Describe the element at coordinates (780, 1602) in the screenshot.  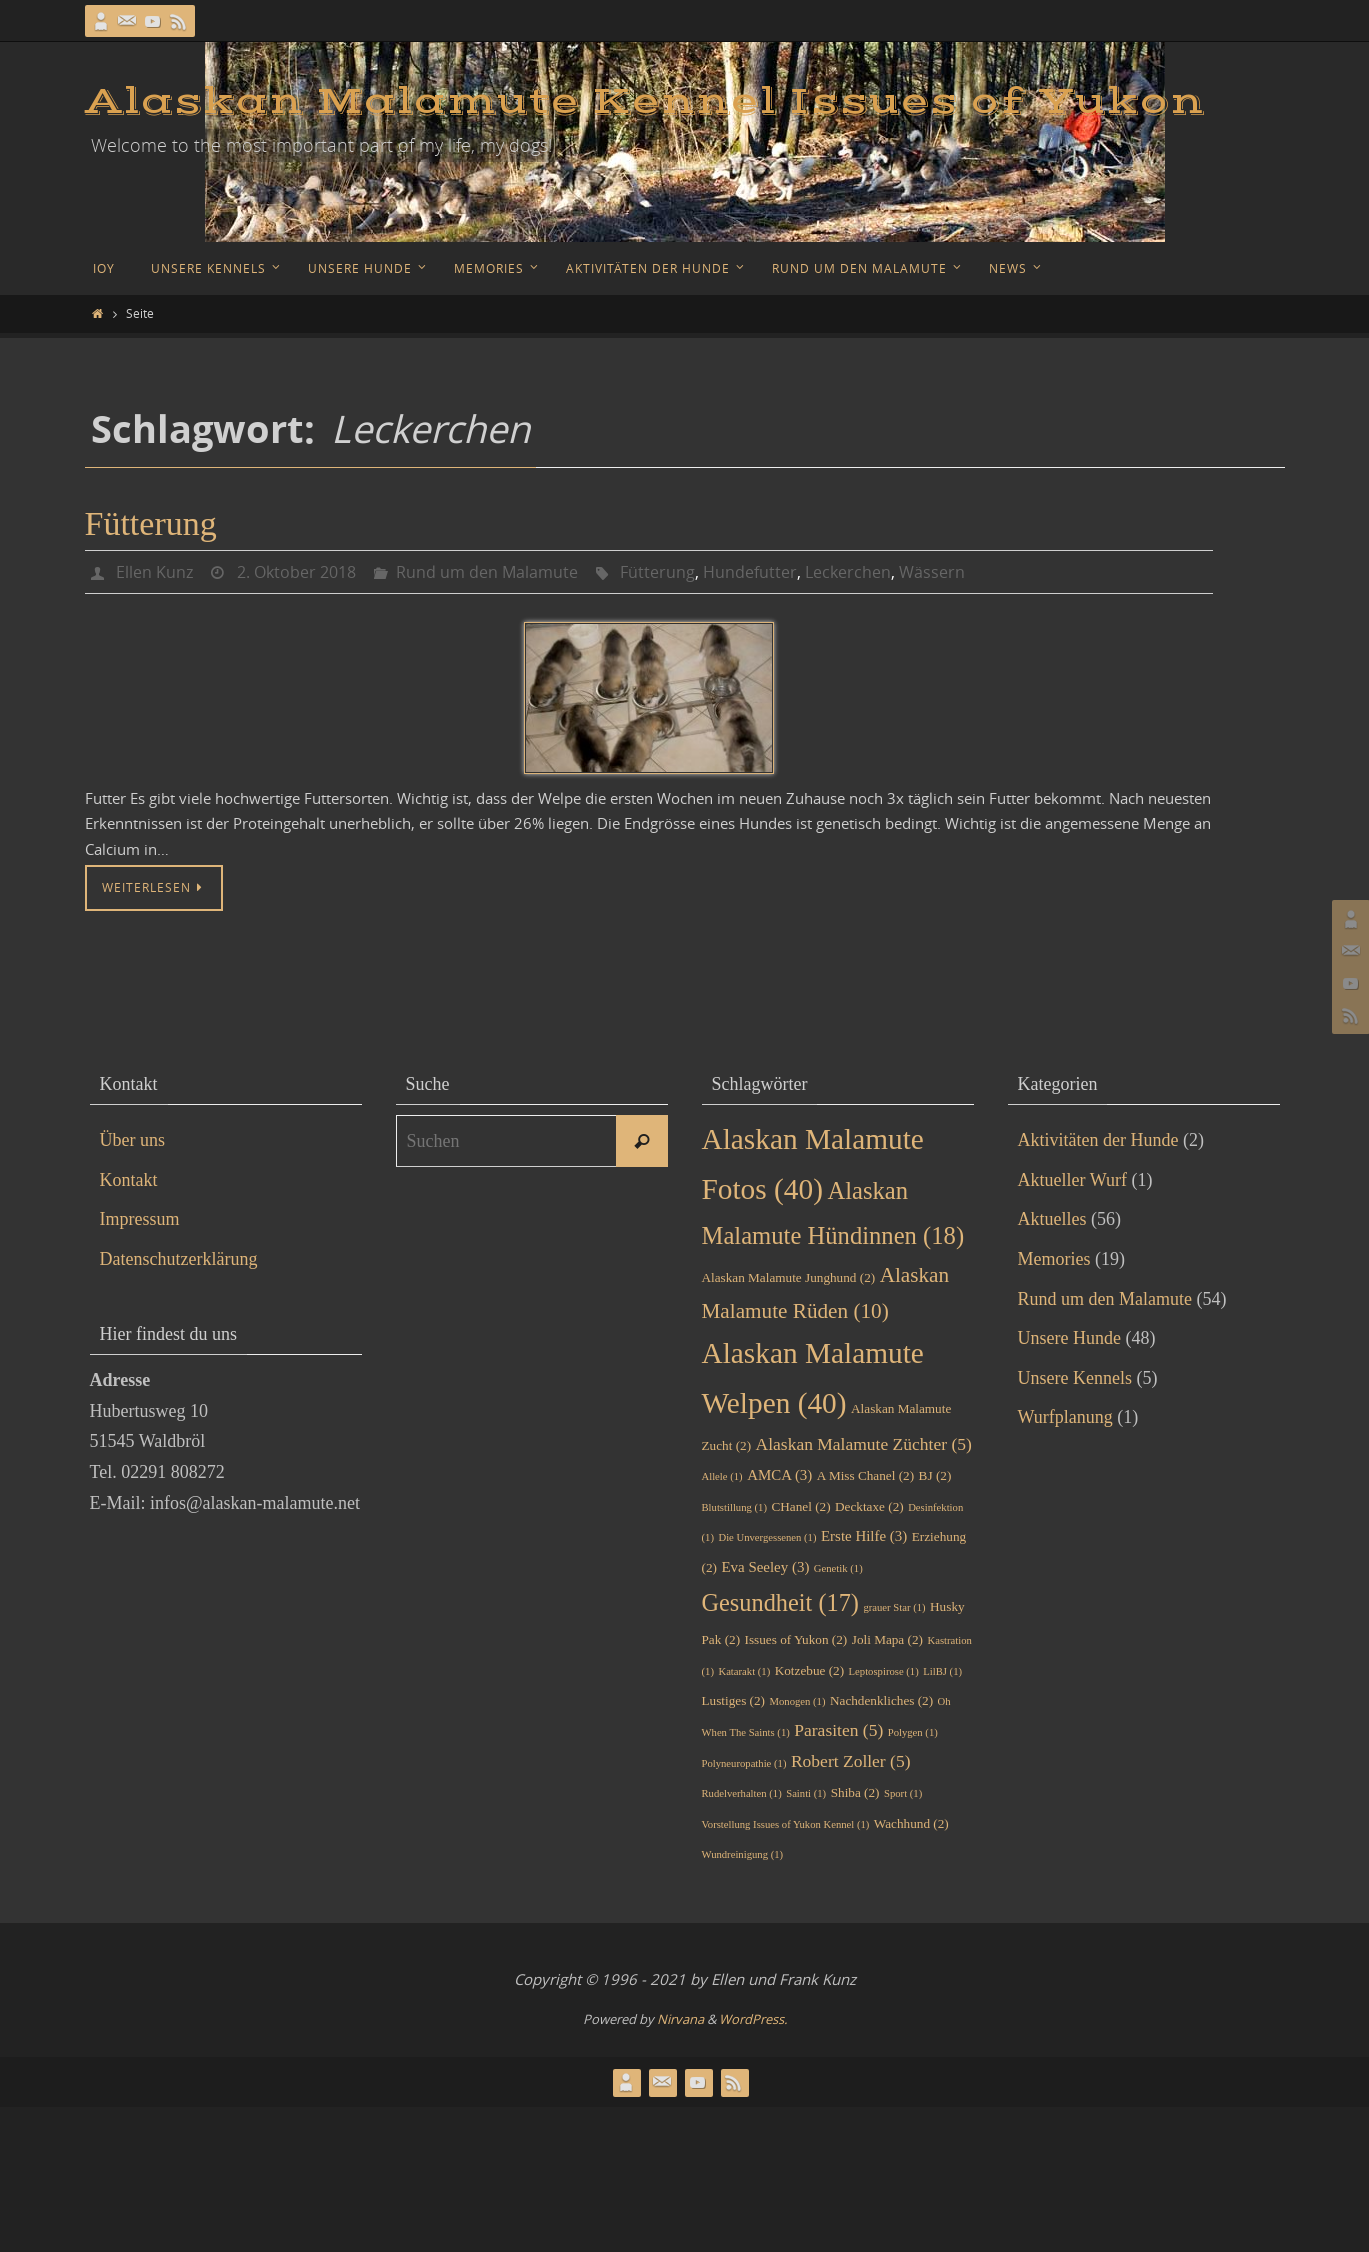
I see `Gesundheit [Gesundheit (17 Einträge)]` at that location.